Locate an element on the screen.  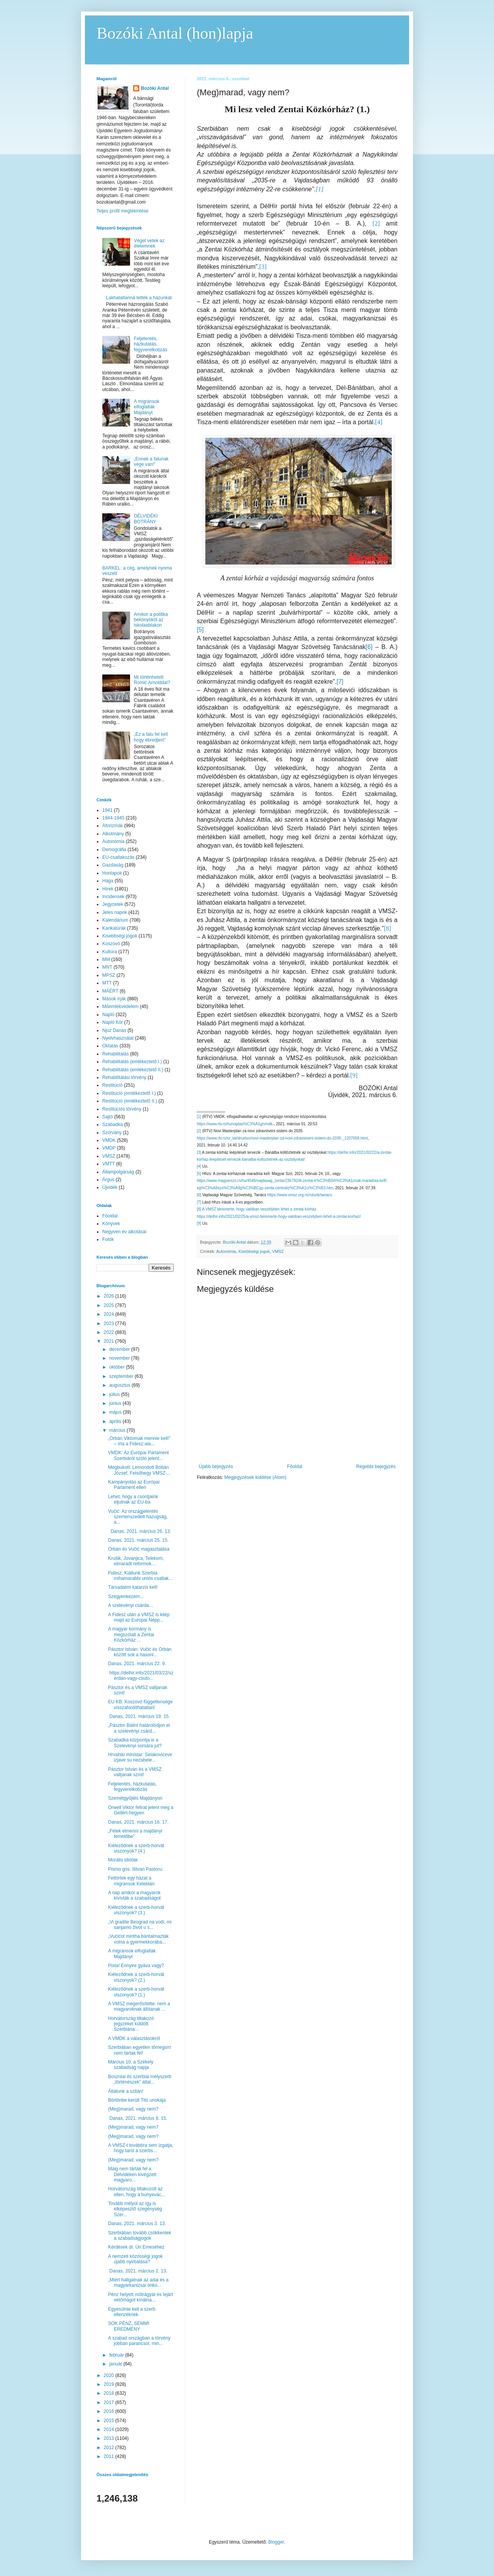
Danas, 2021. március 22. 9. is located at coordinates (137, 1663).